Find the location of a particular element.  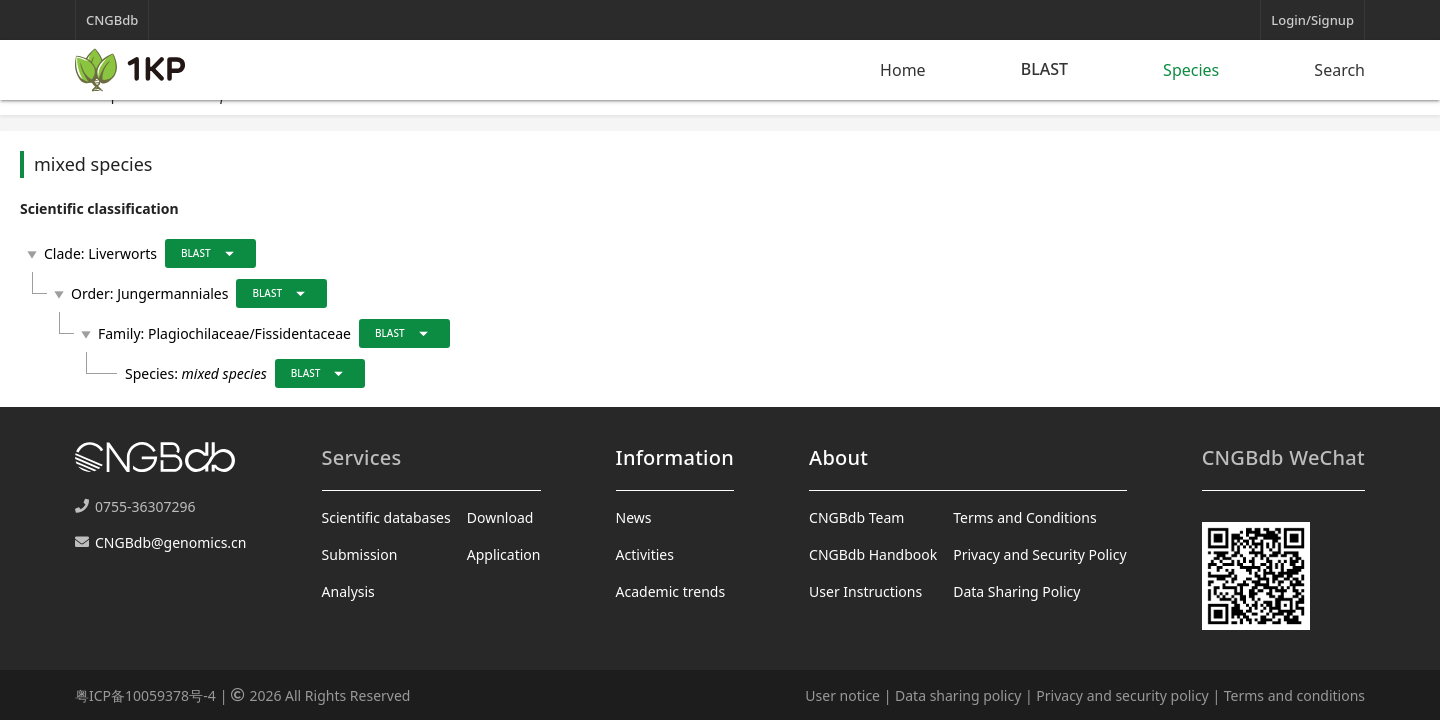

Academic trends is located at coordinates (671, 591).